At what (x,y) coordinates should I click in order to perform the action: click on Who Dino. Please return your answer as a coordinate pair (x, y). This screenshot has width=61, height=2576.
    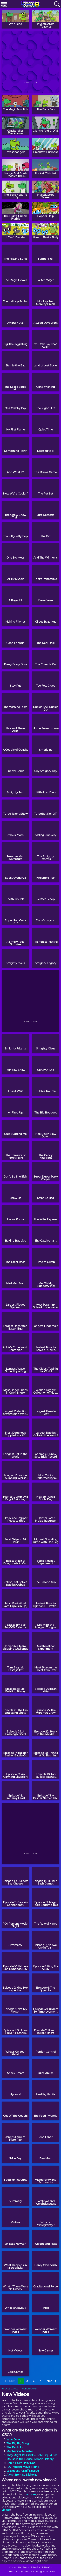
    Looking at the image, I should click on (13, 2439).